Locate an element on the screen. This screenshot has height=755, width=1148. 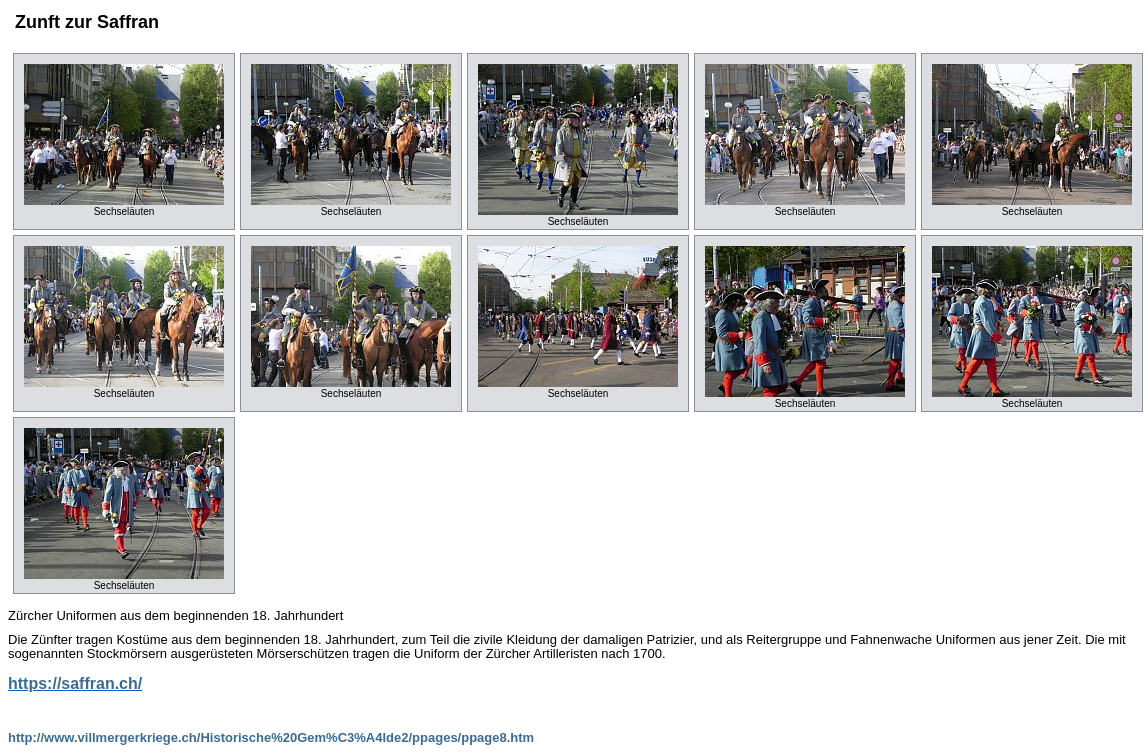
https://saffran.ch/ is located at coordinates (75, 683).